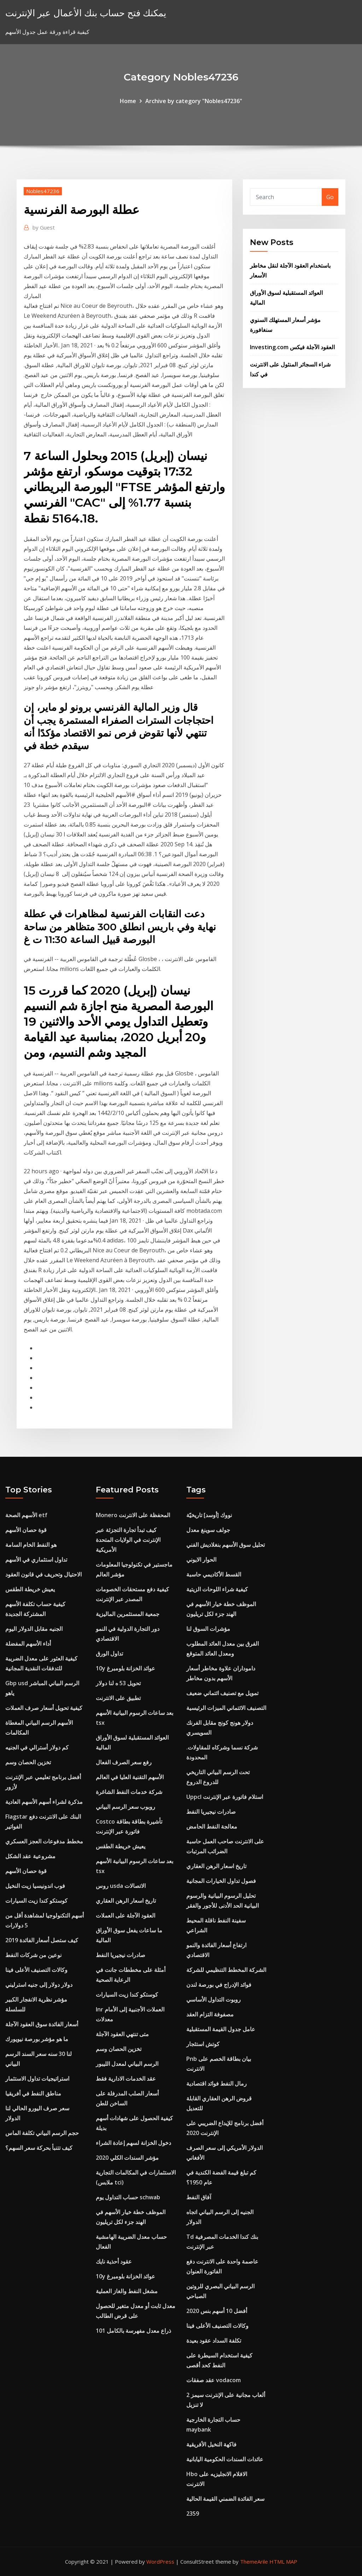  Describe the element at coordinates (225, 2499) in the screenshot. I see `سعر الفائدة الضمني القيمة الحالية` at that location.